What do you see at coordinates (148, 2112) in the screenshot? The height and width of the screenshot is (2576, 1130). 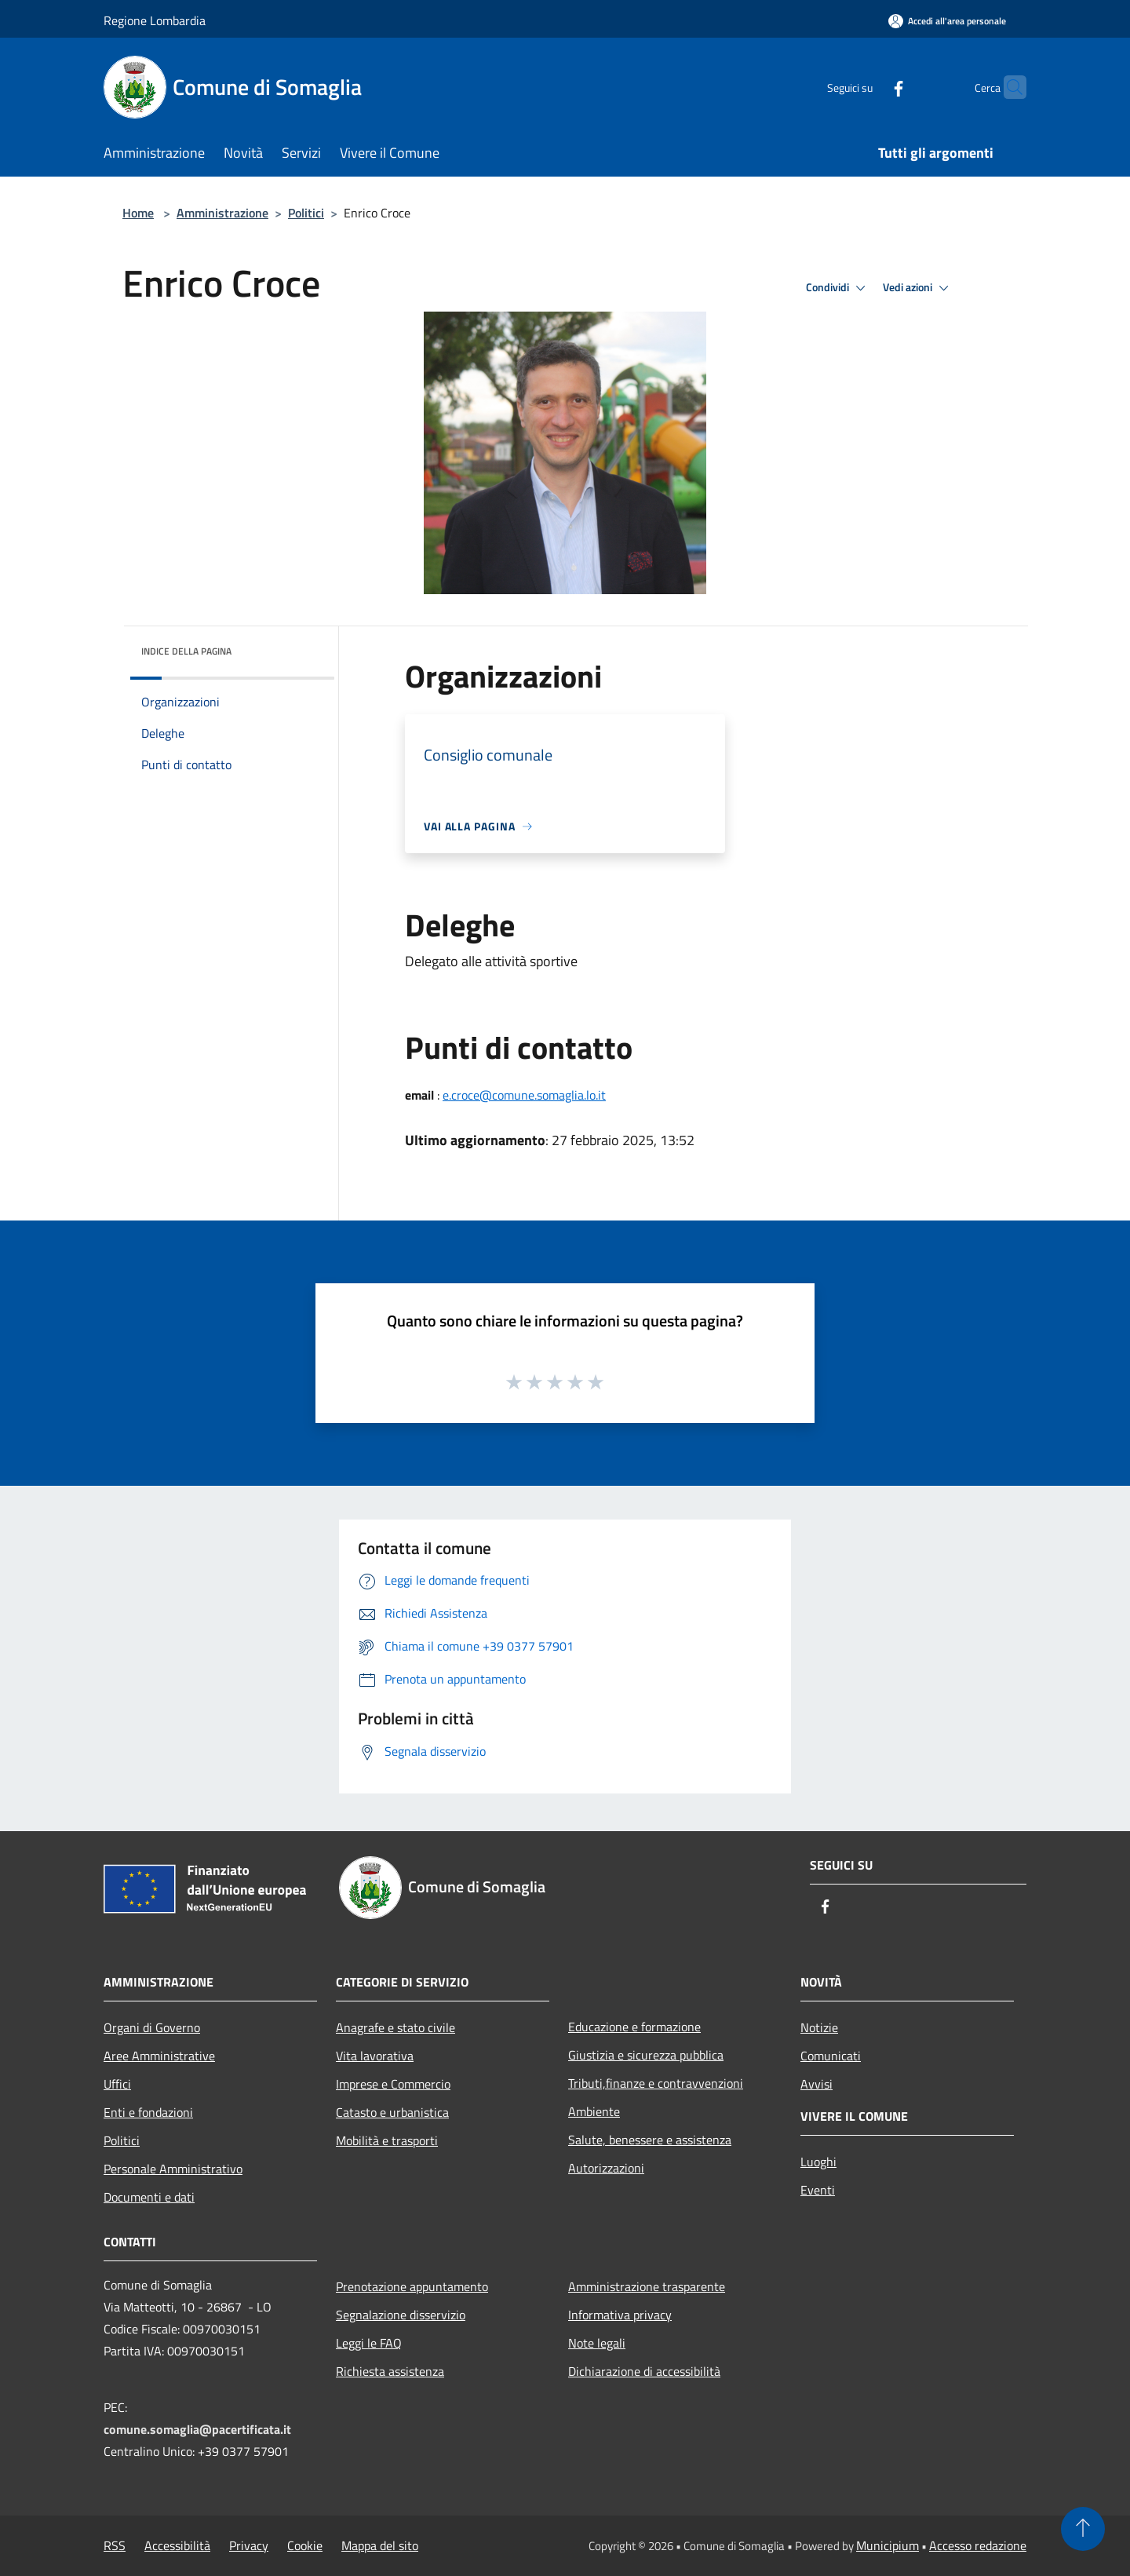 I see `Enti e fondazioni` at bounding box center [148, 2112].